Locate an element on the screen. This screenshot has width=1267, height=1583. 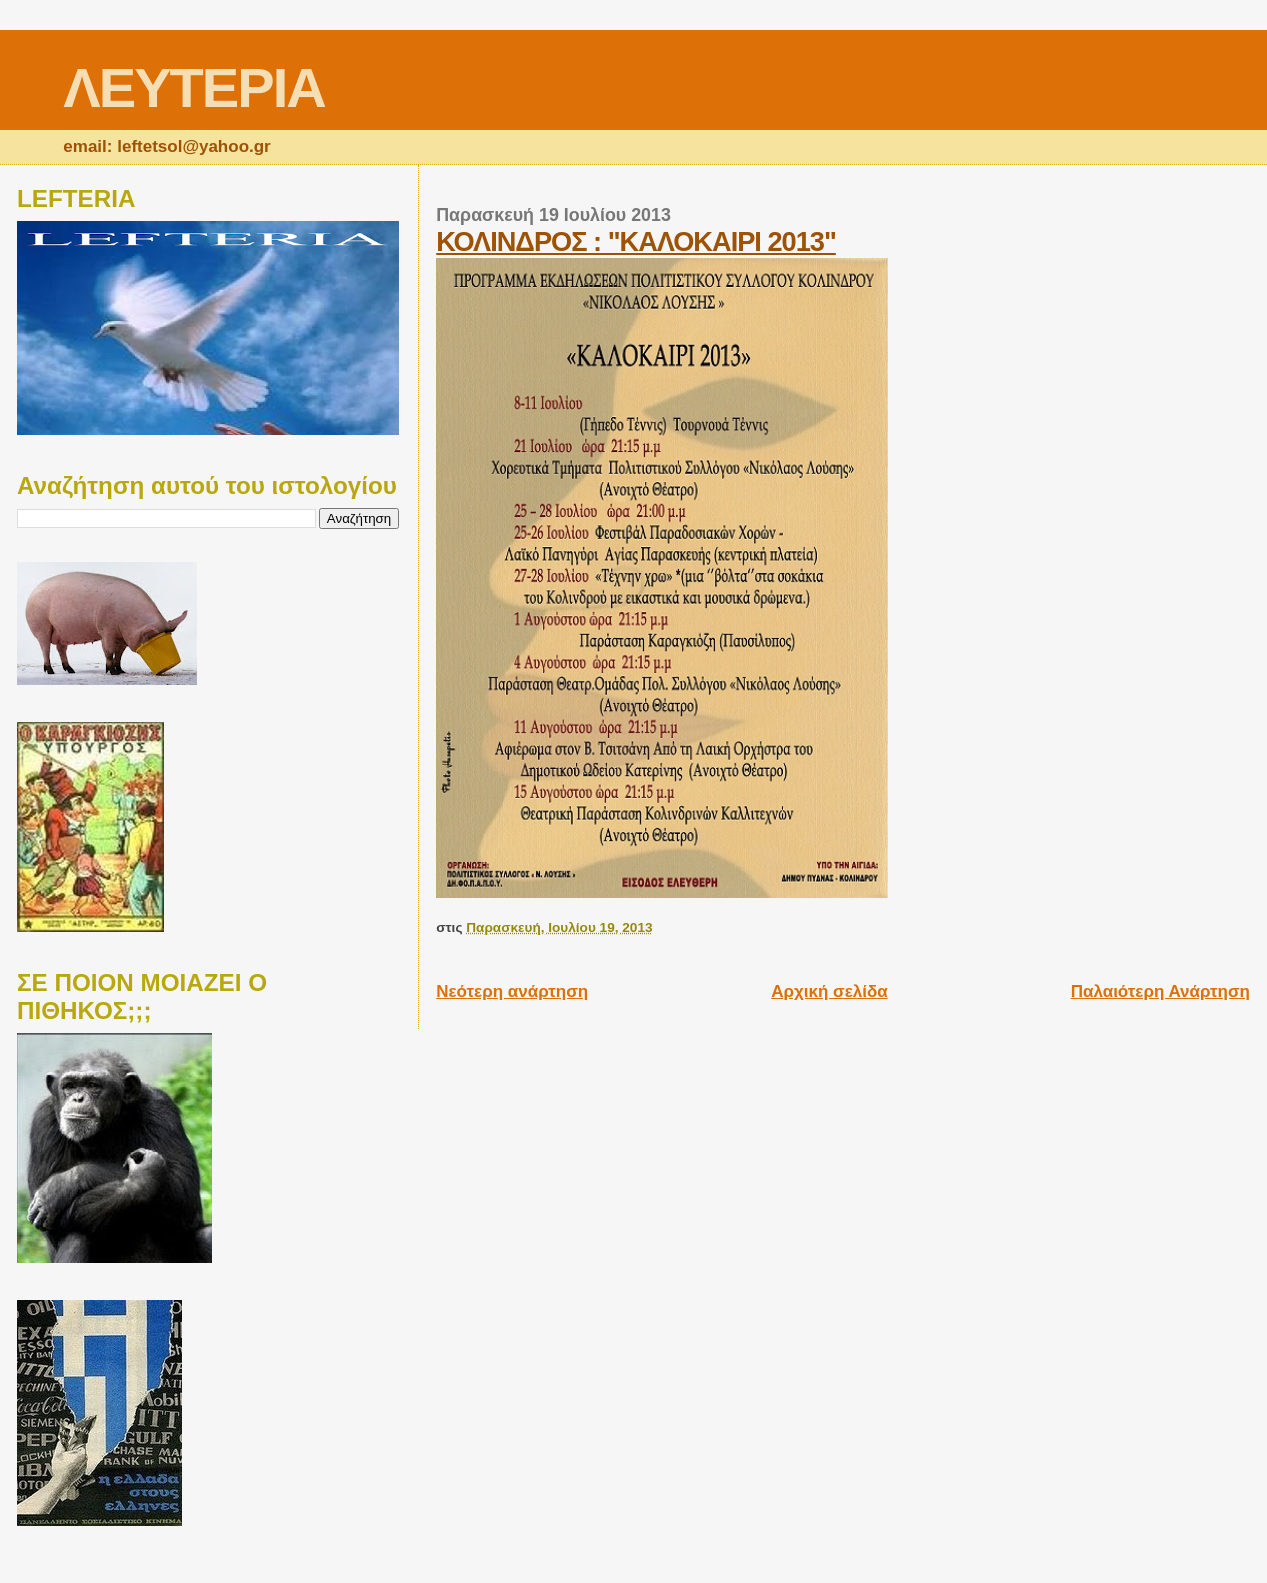
Αρχική σελίδα is located at coordinates (829, 991).